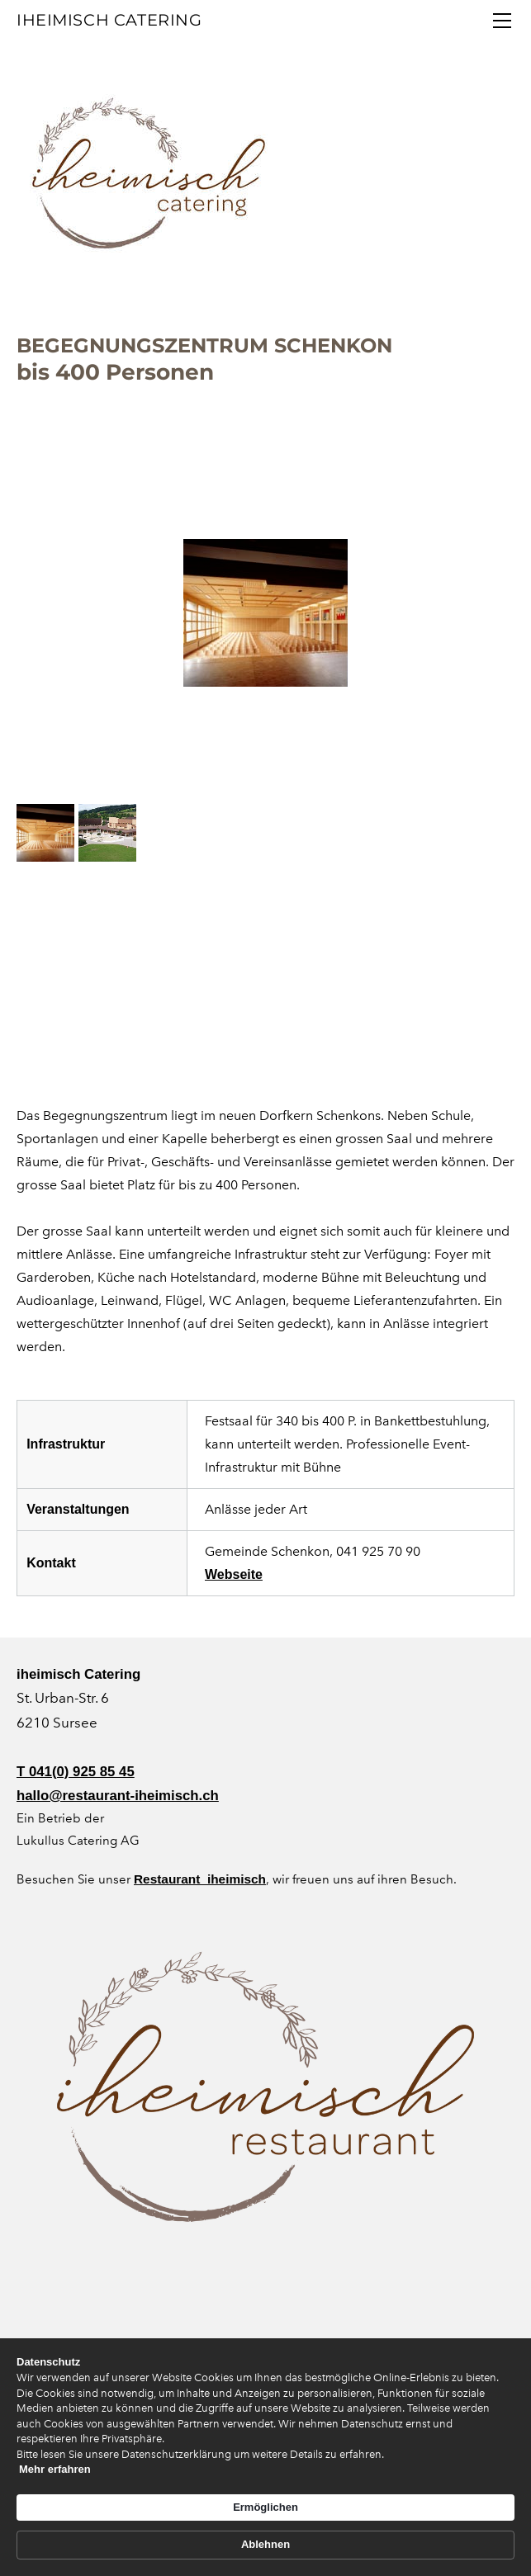 Image resolution: width=531 pixels, height=2576 pixels. Describe the element at coordinates (439, 2452) in the screenshot. I see `Ablehnen [button]` at that location.